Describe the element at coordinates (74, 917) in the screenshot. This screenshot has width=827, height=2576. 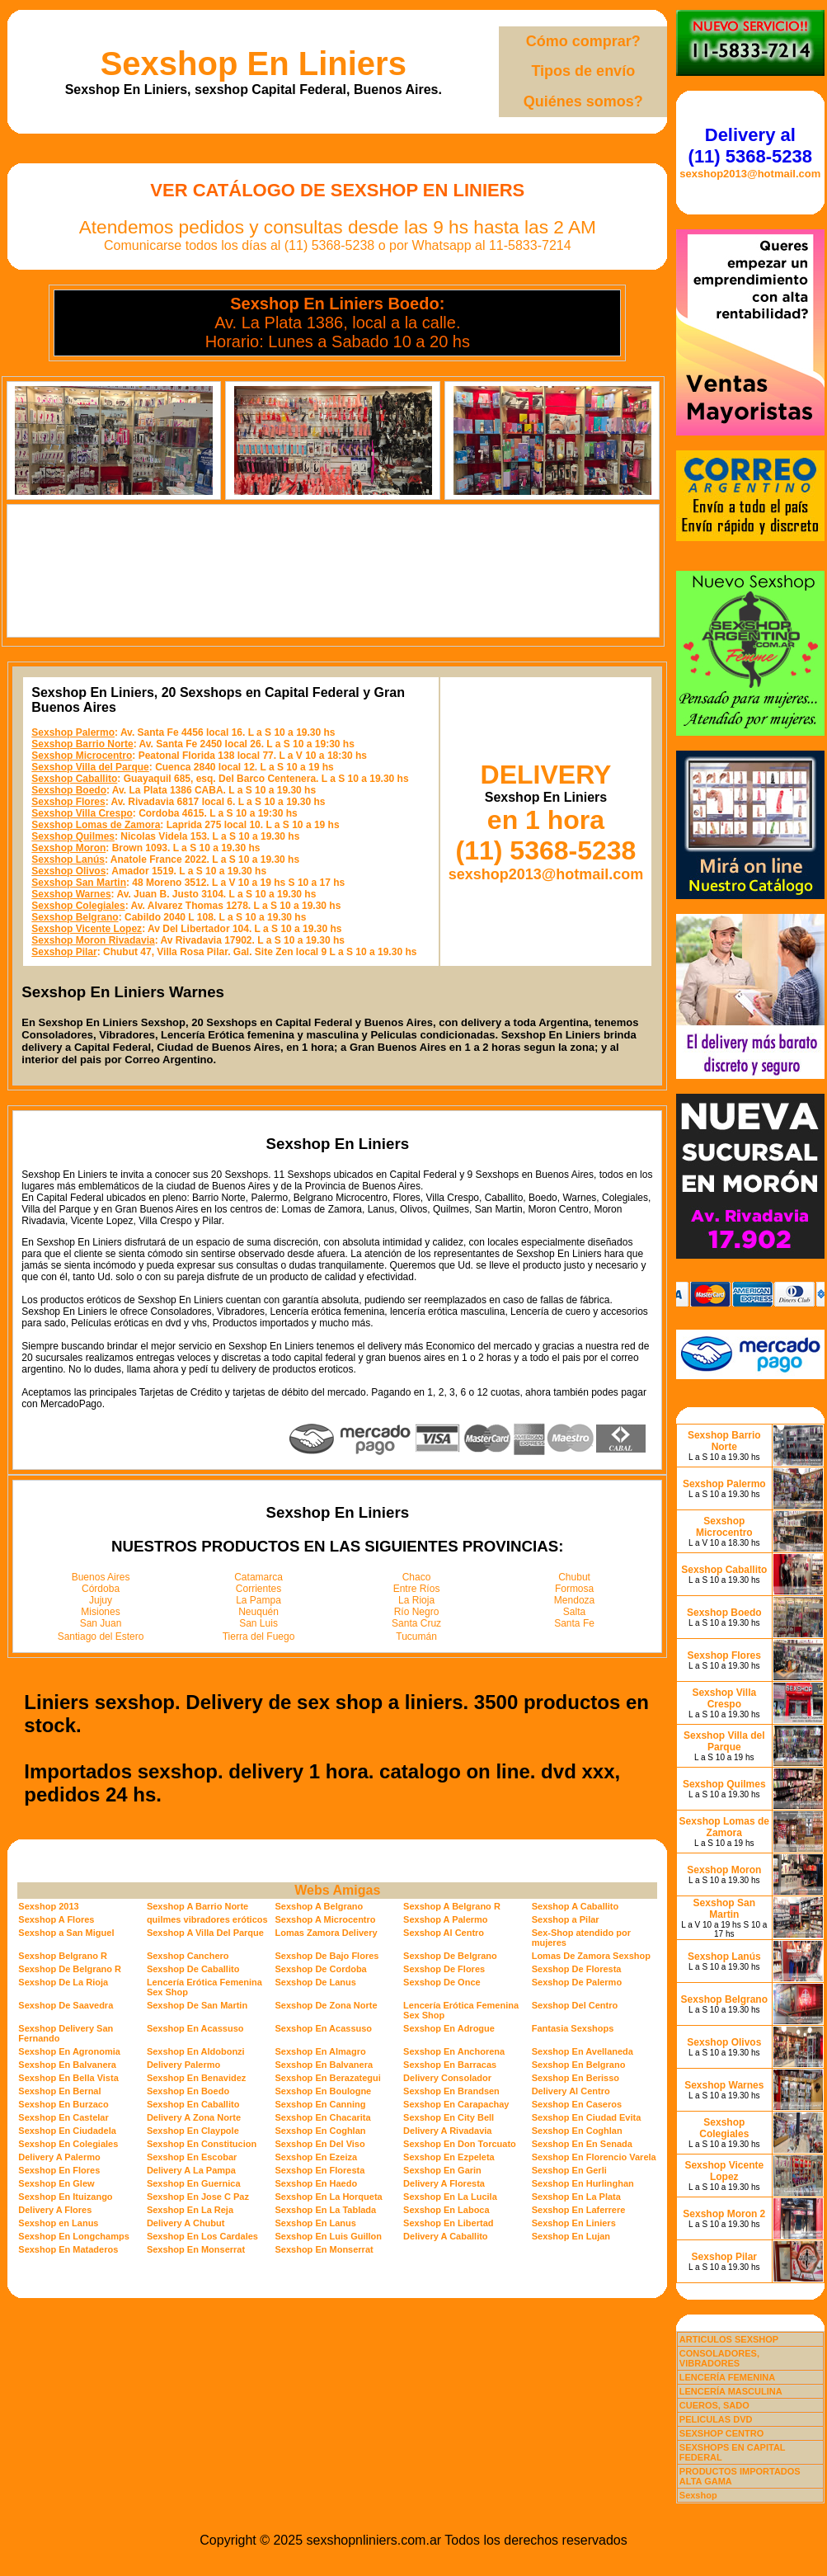
I see `Sexshop Belgrano` at that location.